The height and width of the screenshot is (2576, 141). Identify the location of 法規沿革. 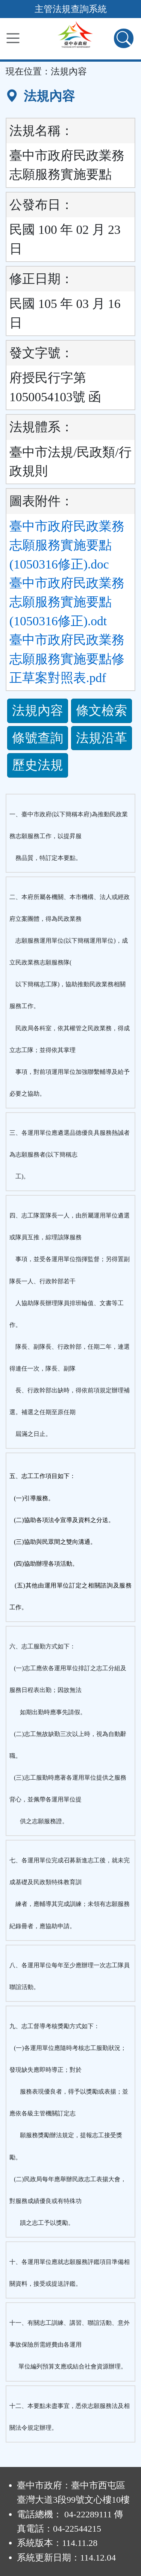
(101, 738).